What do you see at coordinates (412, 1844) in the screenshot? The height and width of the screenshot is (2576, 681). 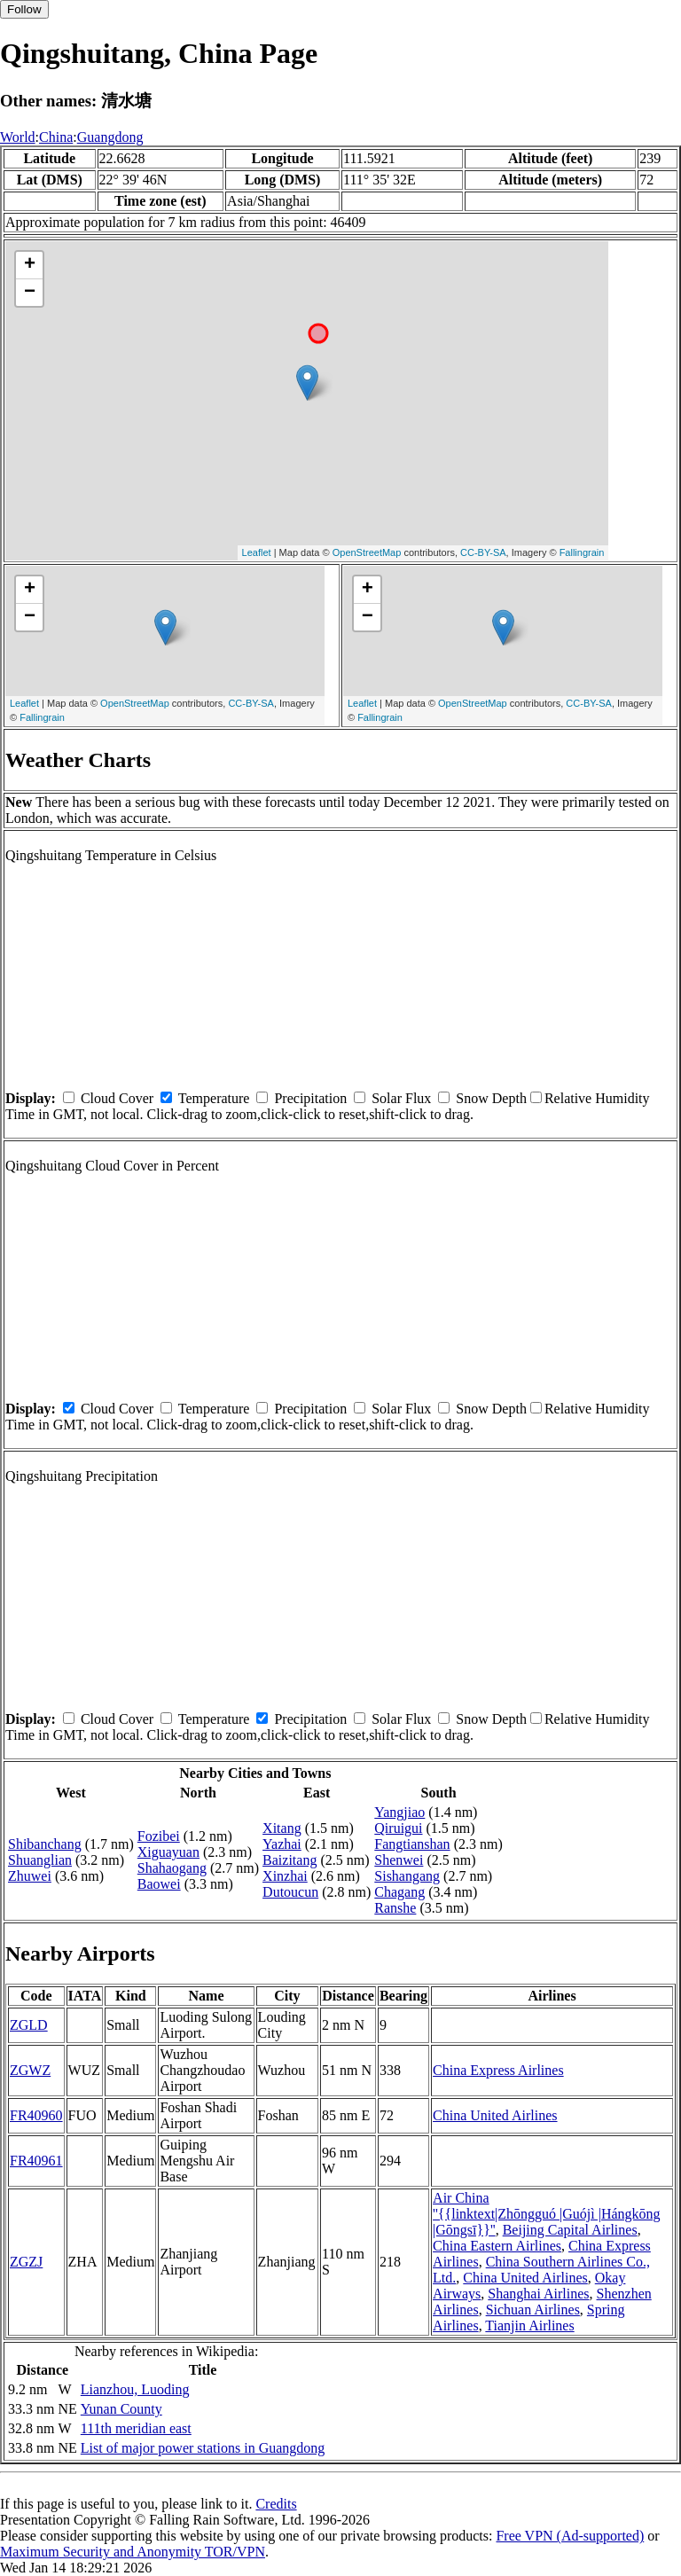 I see `Fangtianshan` at bounding box center [412, 1844].